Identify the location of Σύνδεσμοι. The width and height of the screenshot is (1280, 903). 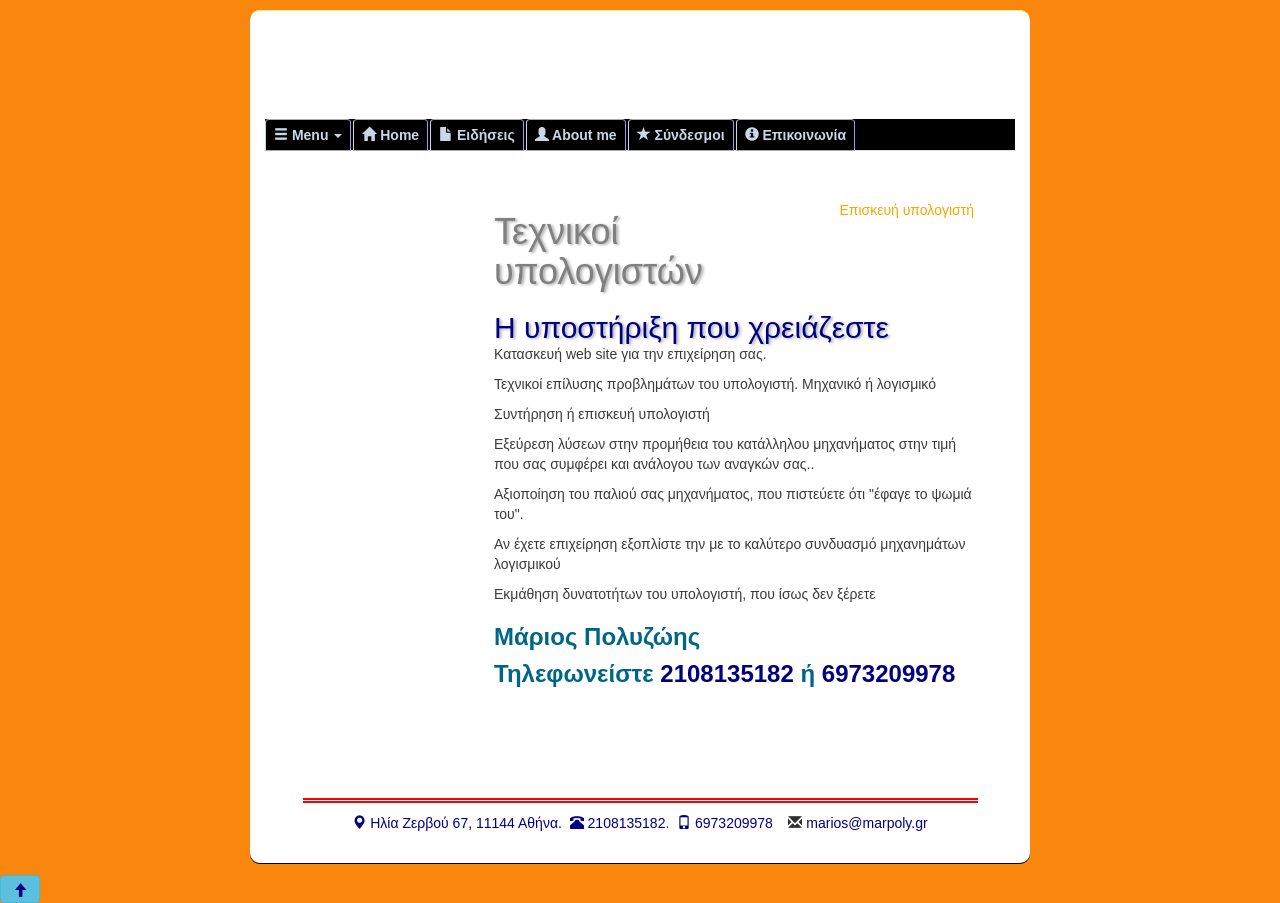
(681, 135).